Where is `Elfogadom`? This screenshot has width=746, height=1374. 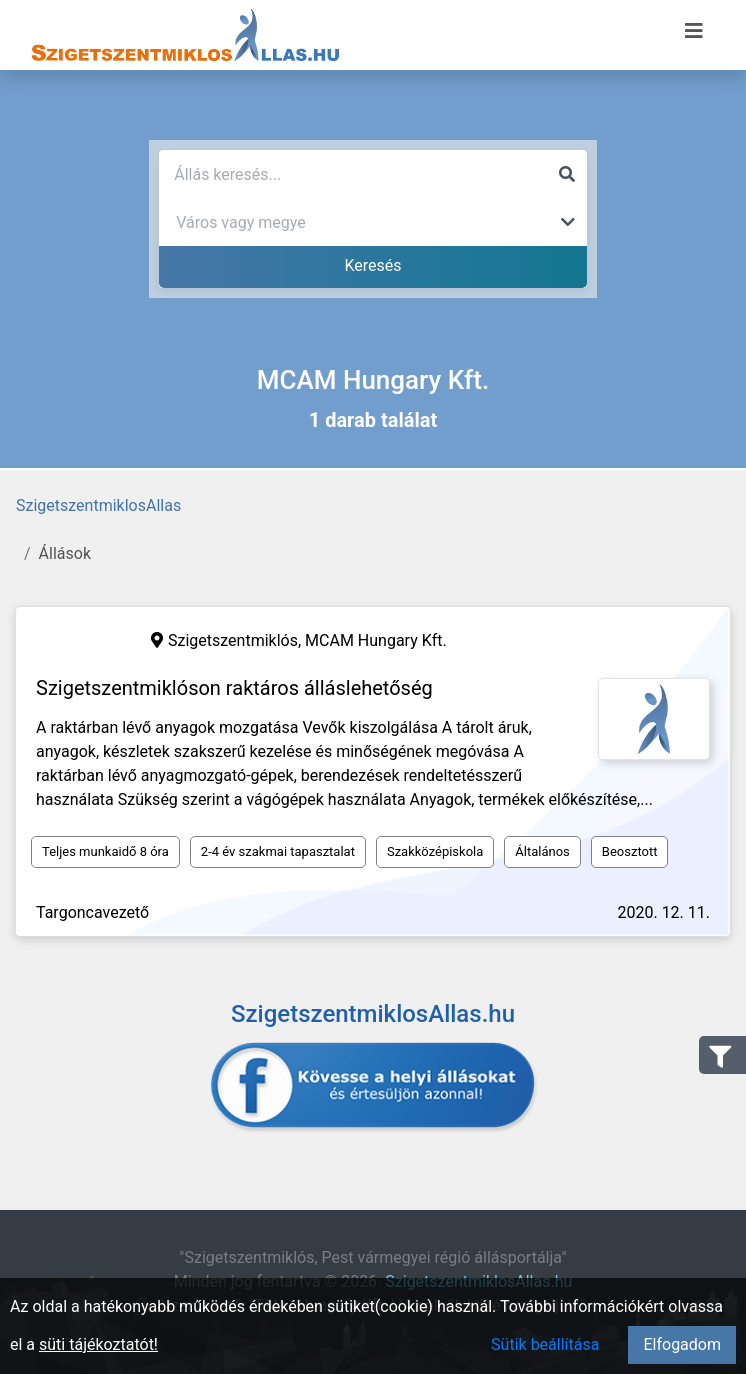
Elfogadom is located at coordinates (682, 1344).